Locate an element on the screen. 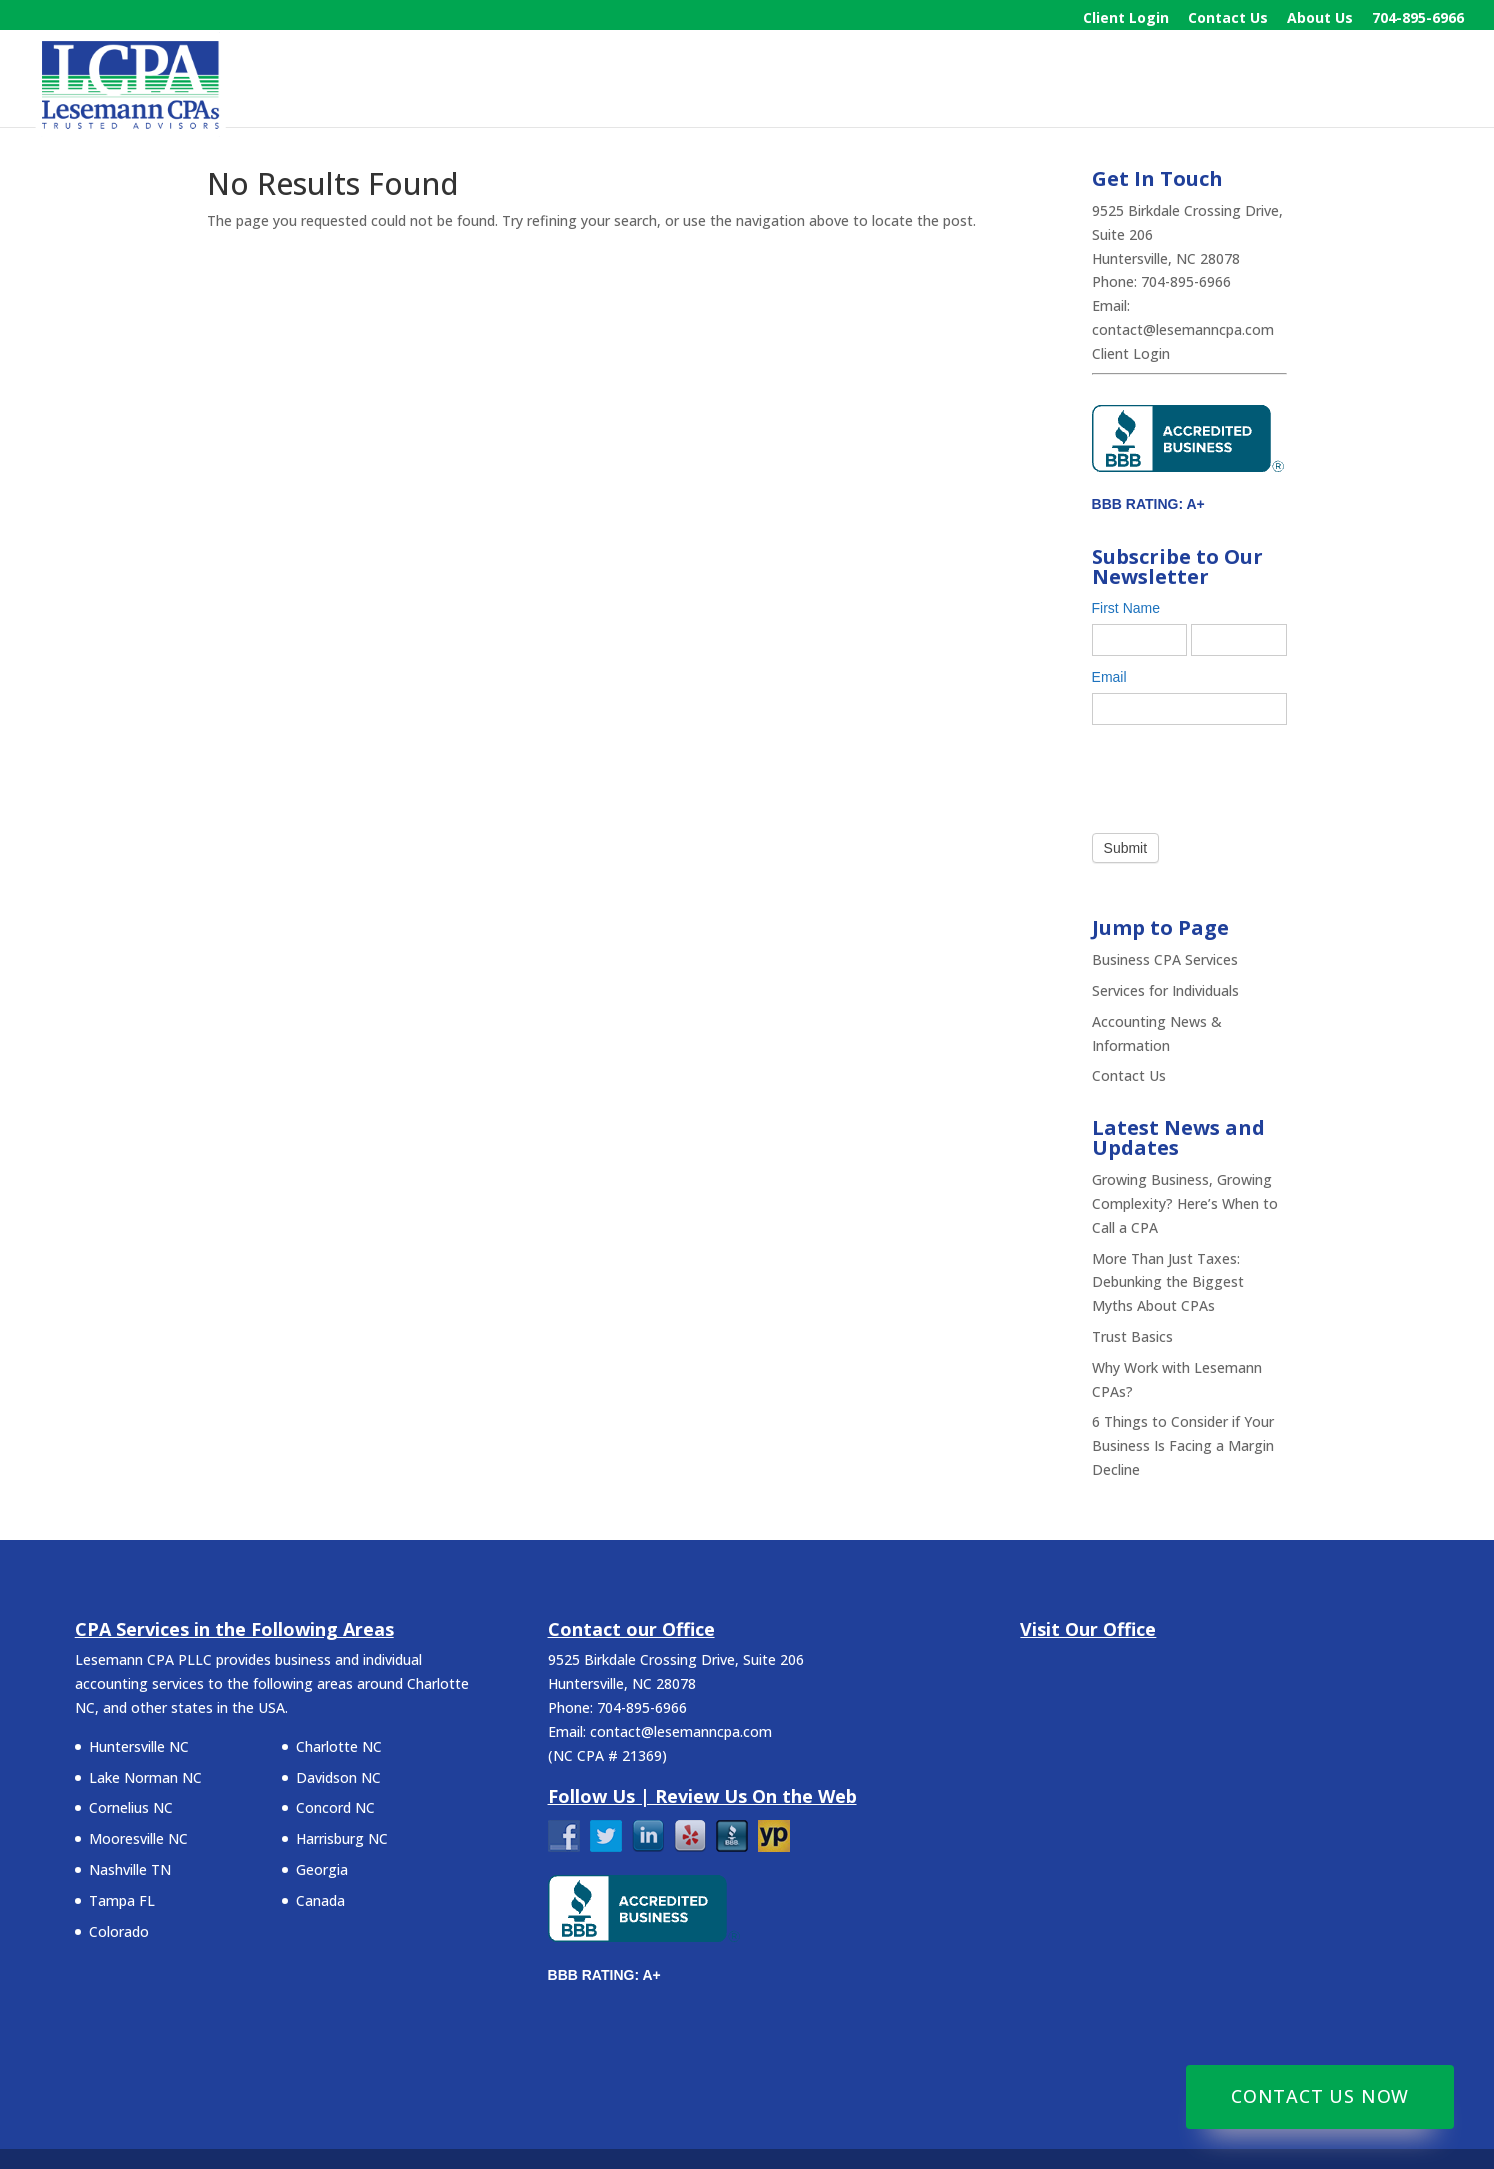  Submit is located at coordinates (1126, 848).